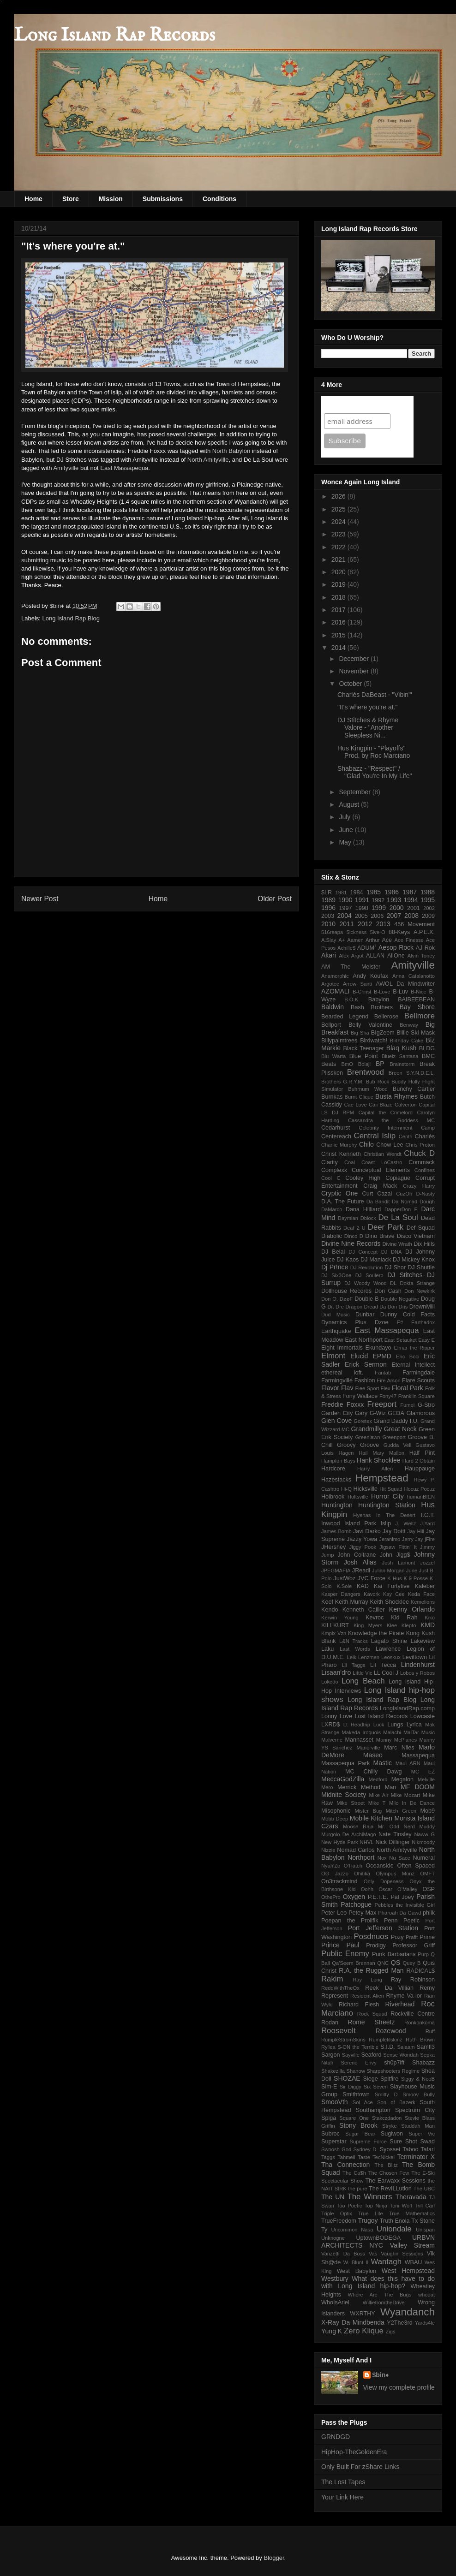 The width and height of the screenshot is (456, 2576). What do you see at coordinates (425, 1136) in the screenshot?
I see `Charlés` at bounding box center [425, 1136].